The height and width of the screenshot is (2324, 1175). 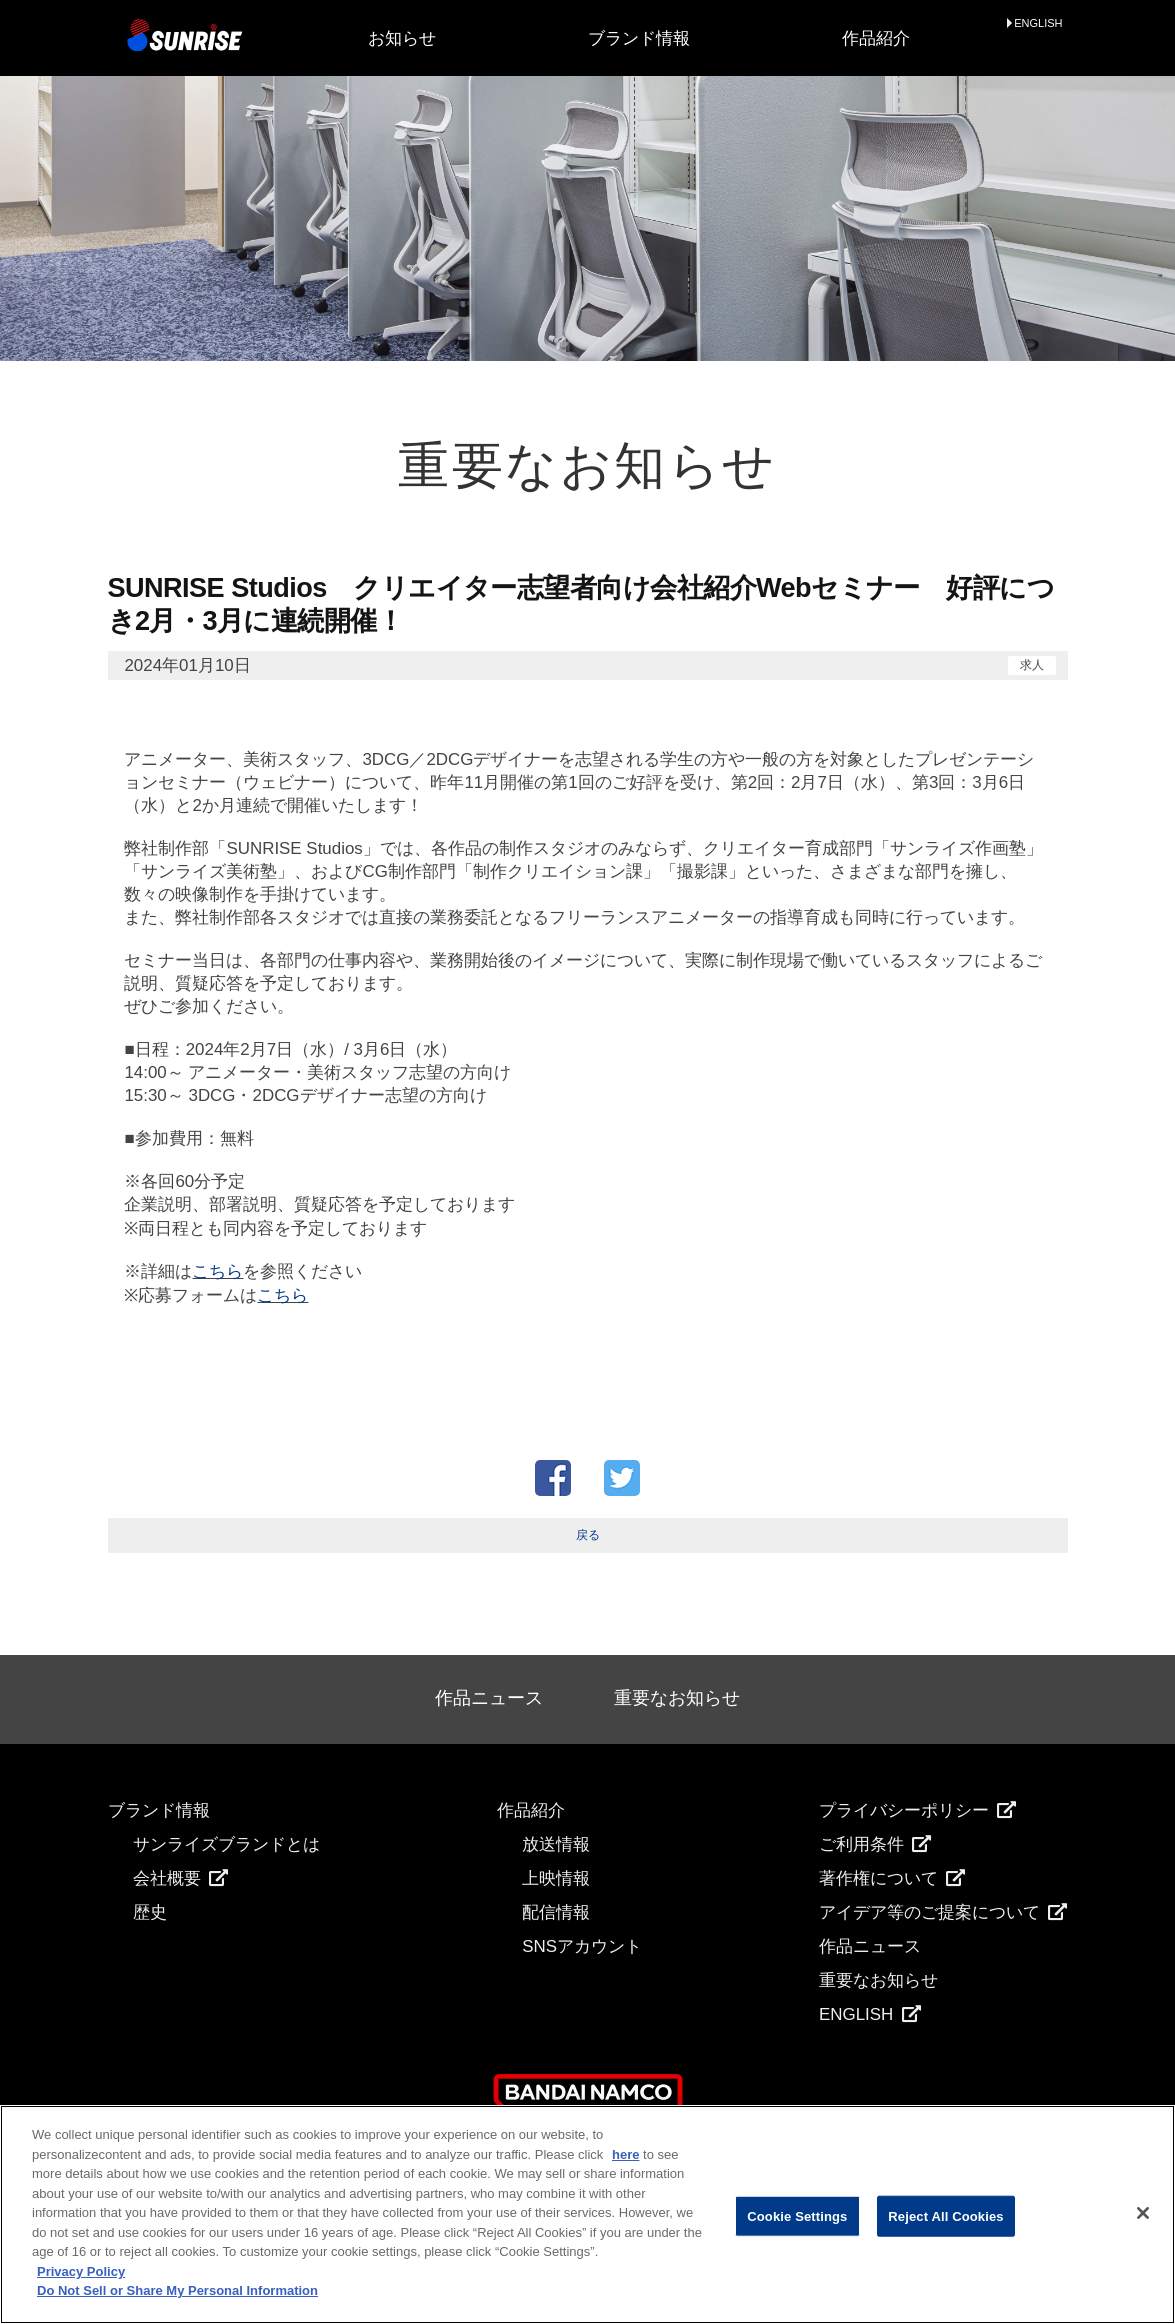 I want to click on 会社概要, so click(x=180, y=1878).